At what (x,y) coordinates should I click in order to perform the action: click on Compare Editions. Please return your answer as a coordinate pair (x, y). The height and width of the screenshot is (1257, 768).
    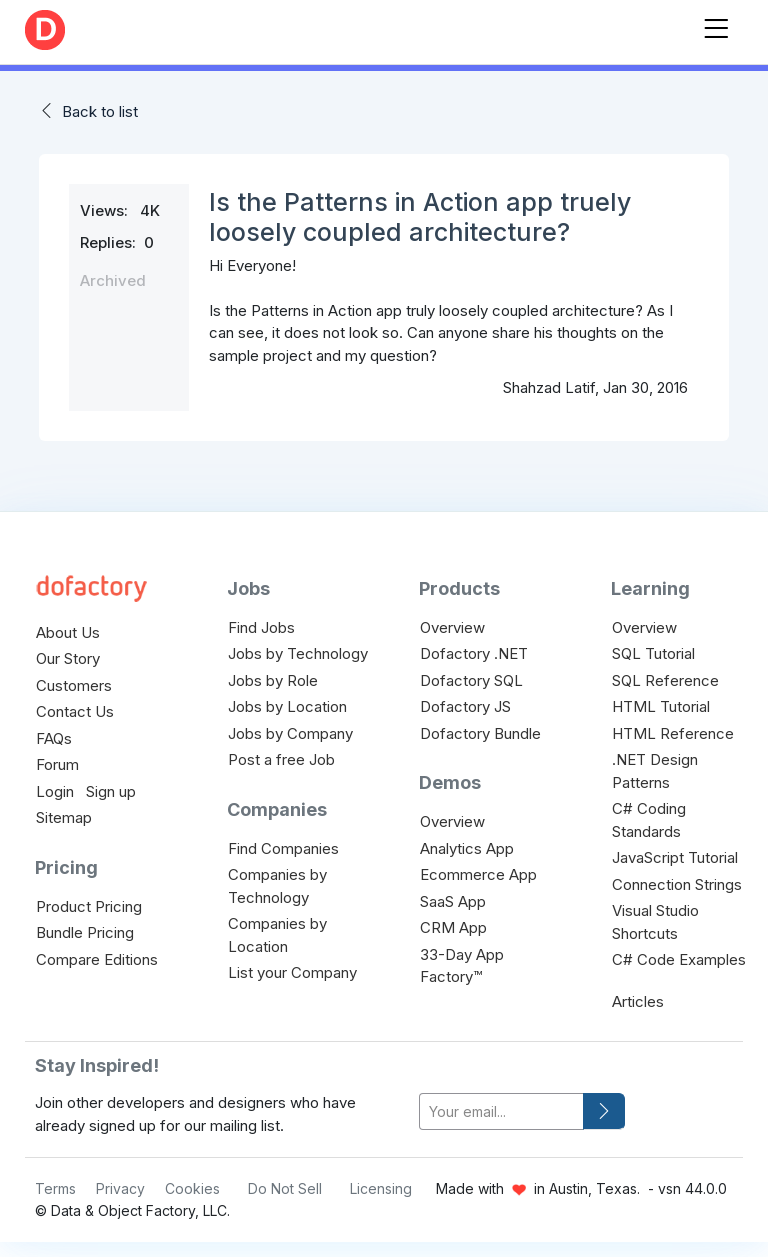
    Looking at the image, I should click on (97, 959).